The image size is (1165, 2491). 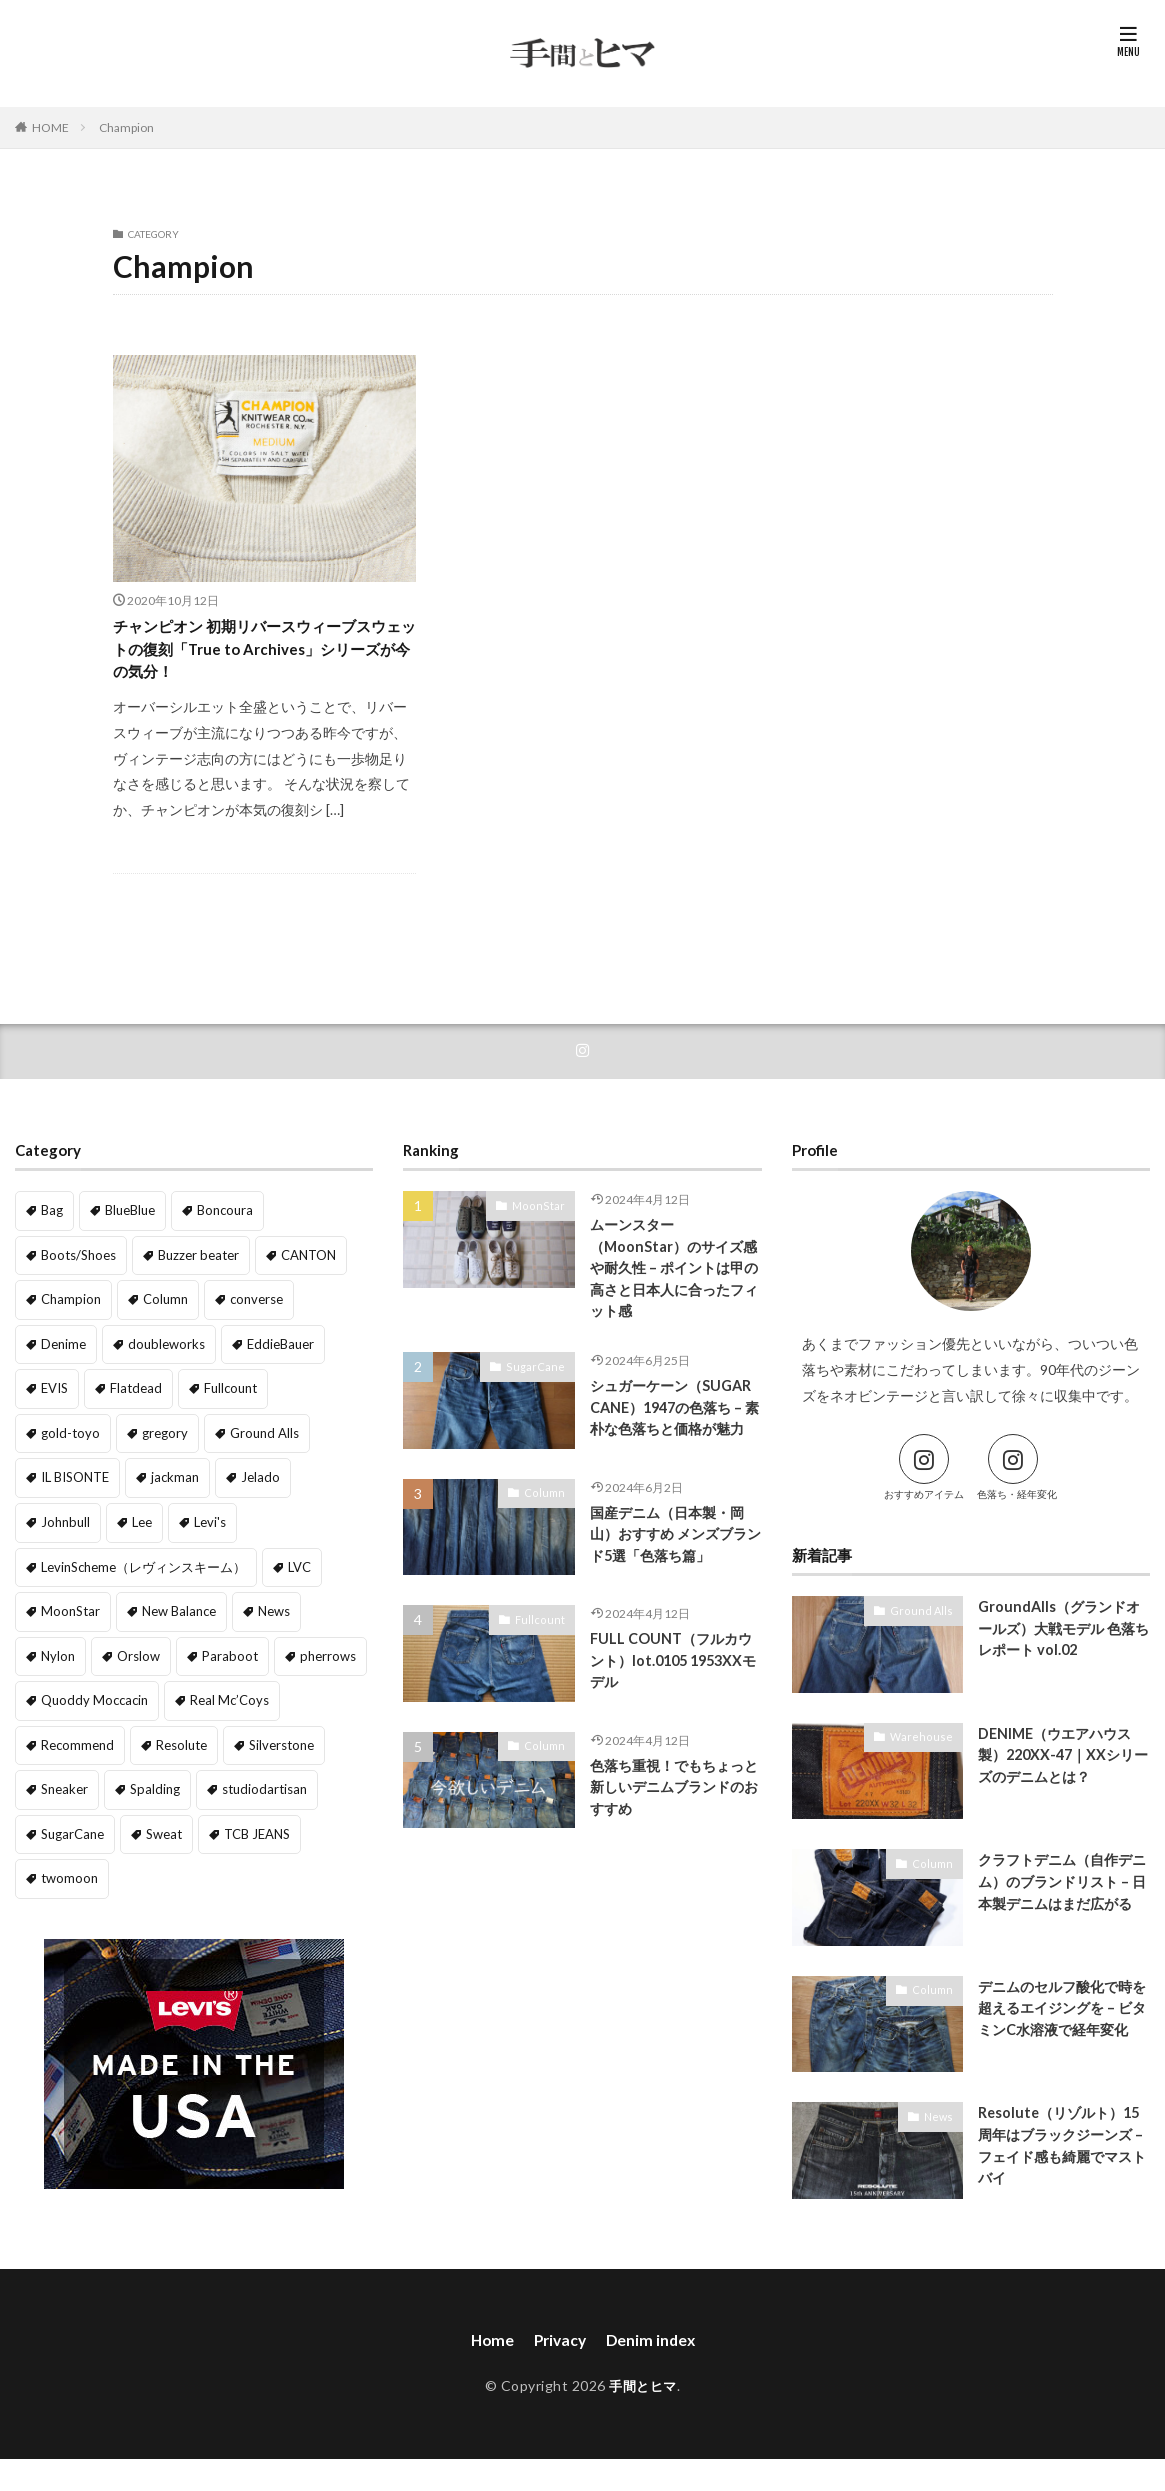 I want to click on Jelado [Jelado (10個の項目)], so click(x=145, y=1481).